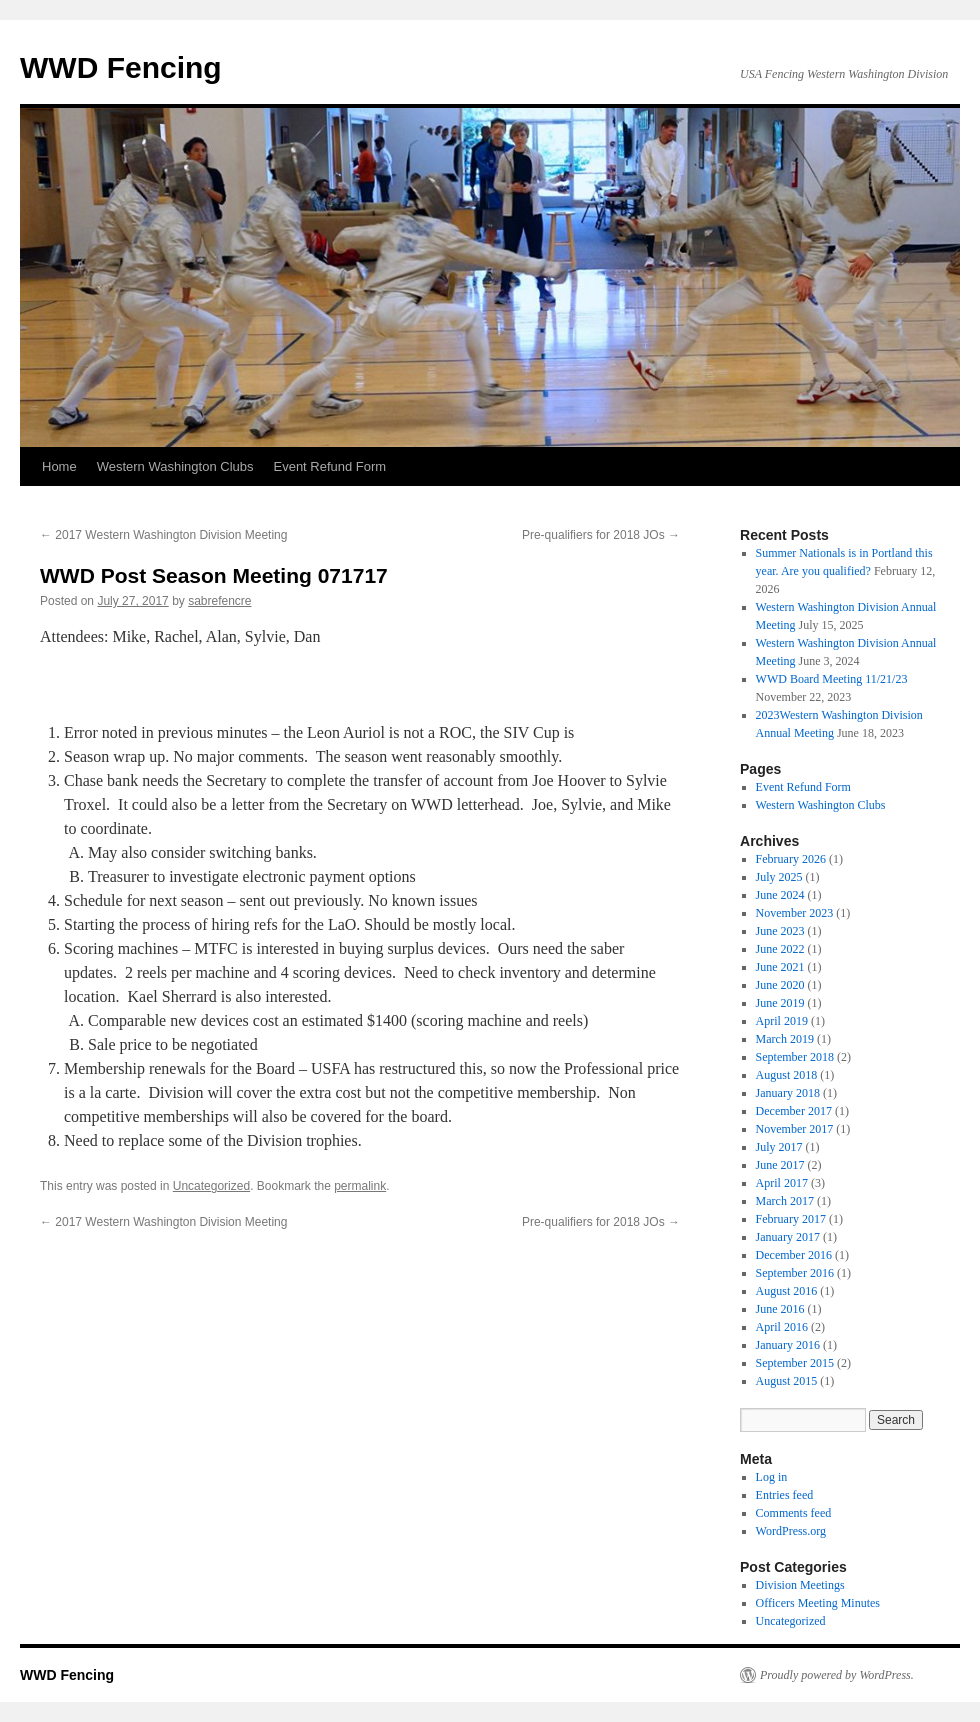  I want to click on November 2023, so click(795, 913).